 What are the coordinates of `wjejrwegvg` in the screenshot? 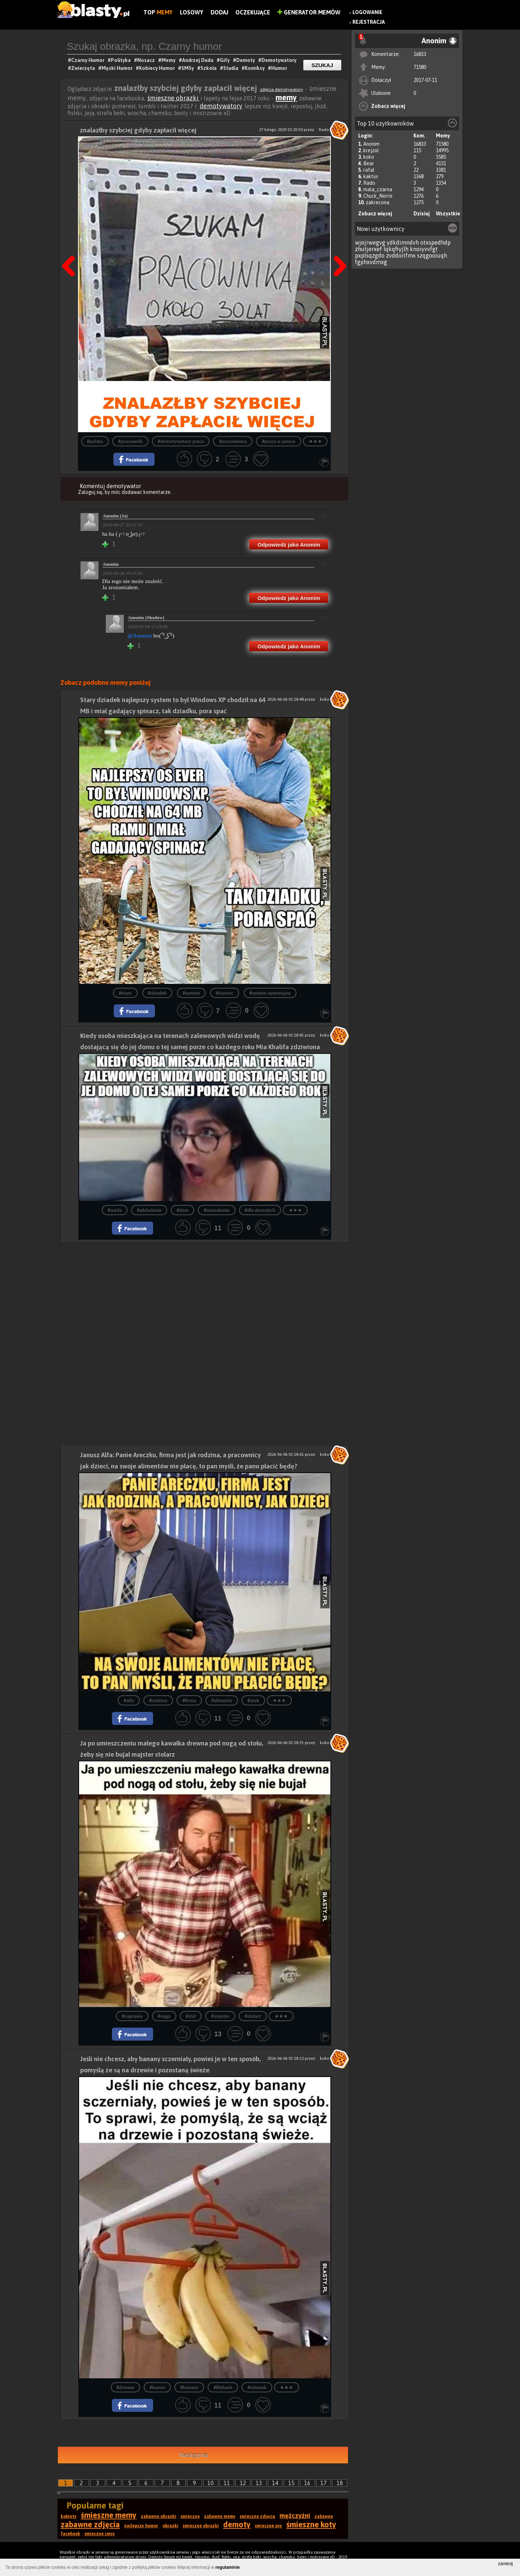 It's located at (370, 242).